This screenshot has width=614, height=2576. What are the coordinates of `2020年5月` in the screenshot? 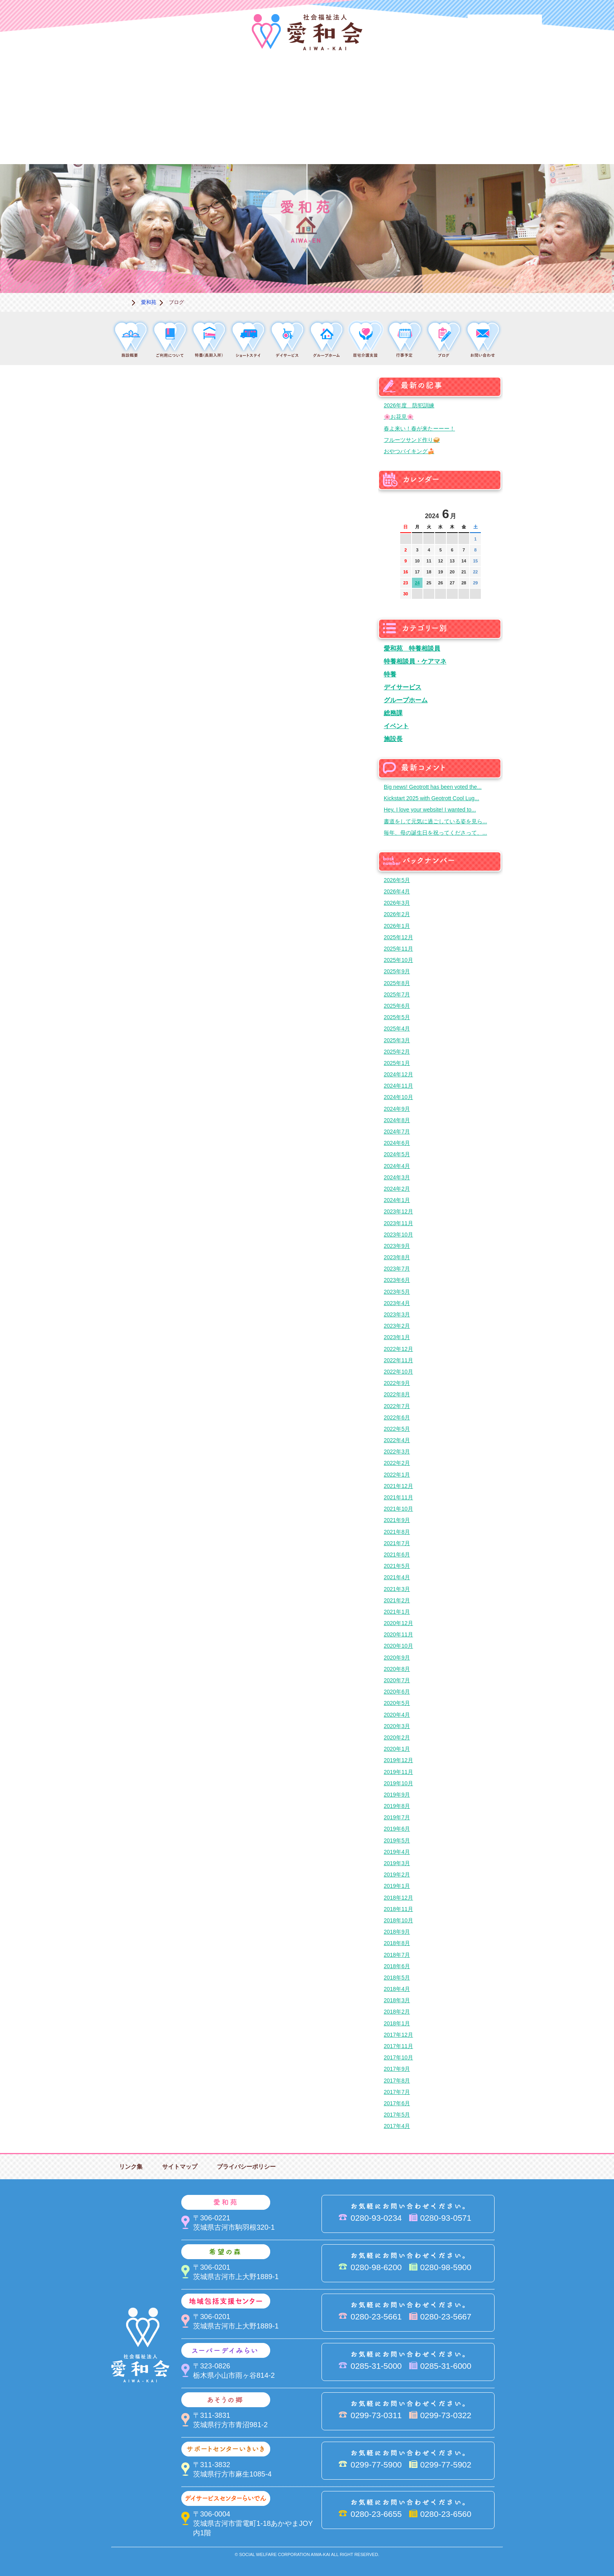 It's located at (397, 1703).